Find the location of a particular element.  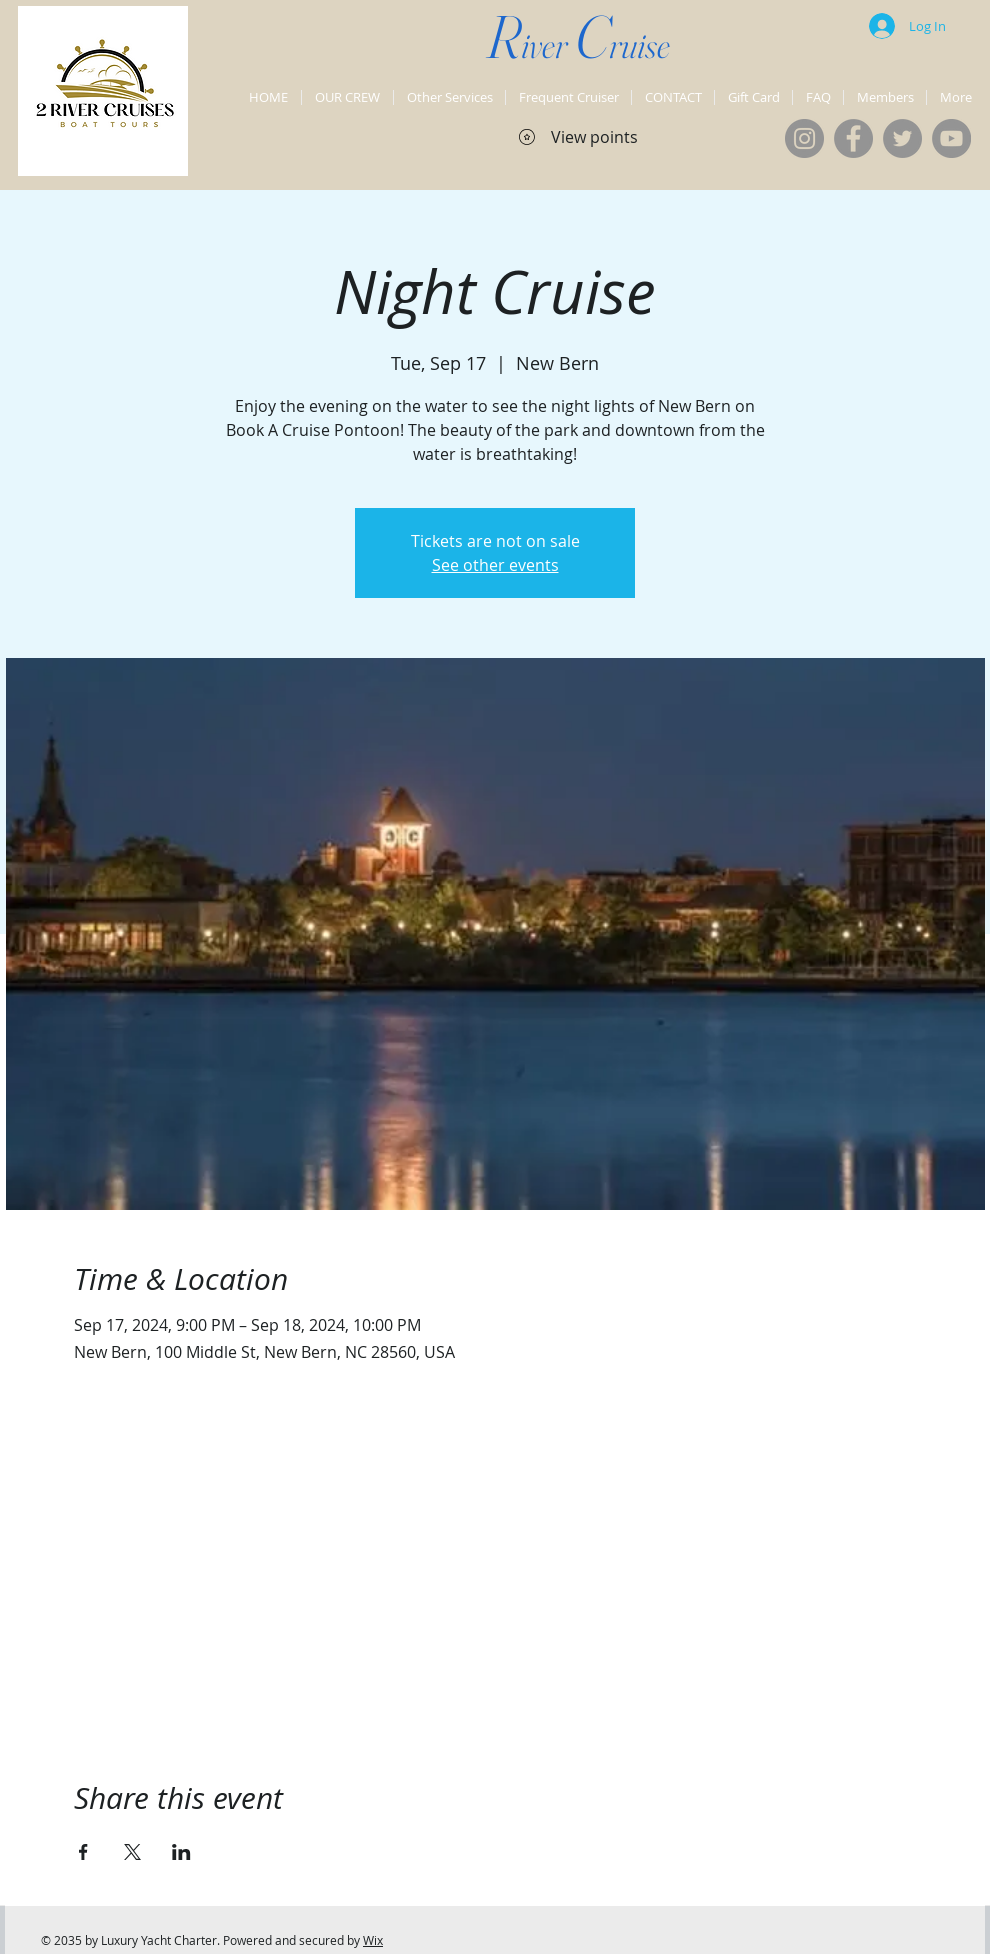

[YouTube] is located at coordinates (951, 138).